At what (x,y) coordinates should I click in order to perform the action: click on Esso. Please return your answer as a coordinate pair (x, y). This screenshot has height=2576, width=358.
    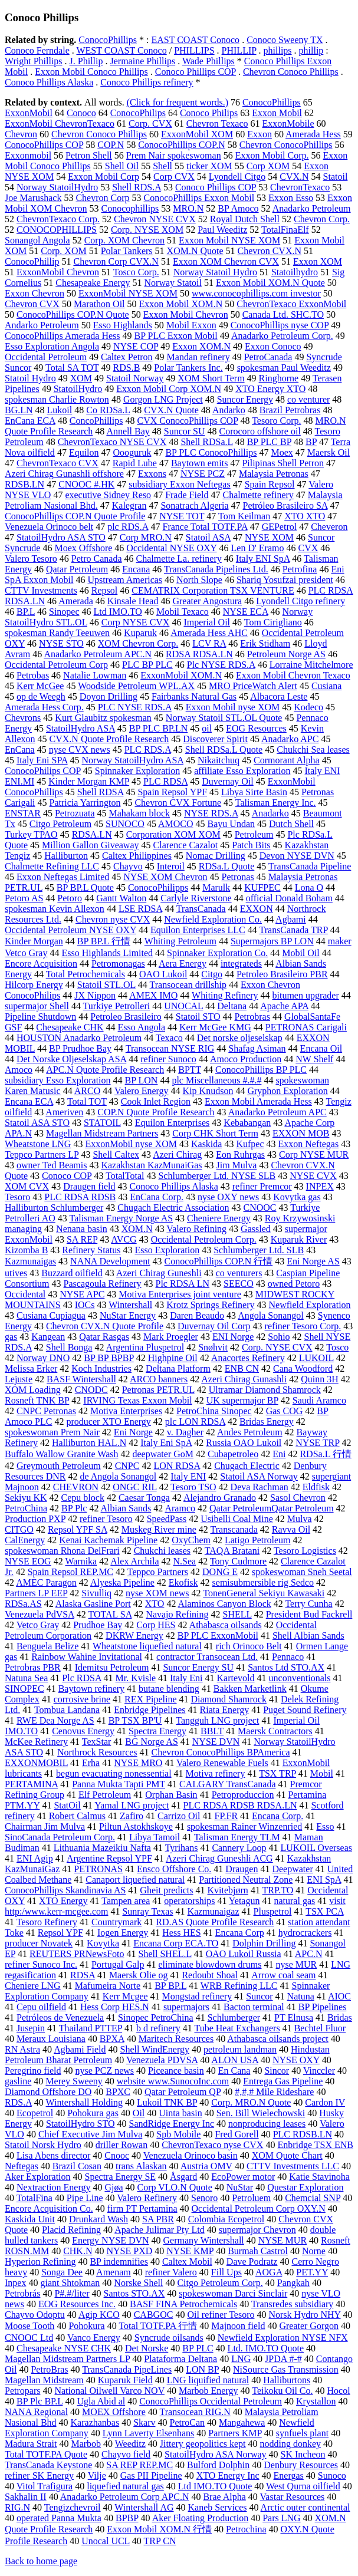
    Looking at the image, I should click on (325, 1826).